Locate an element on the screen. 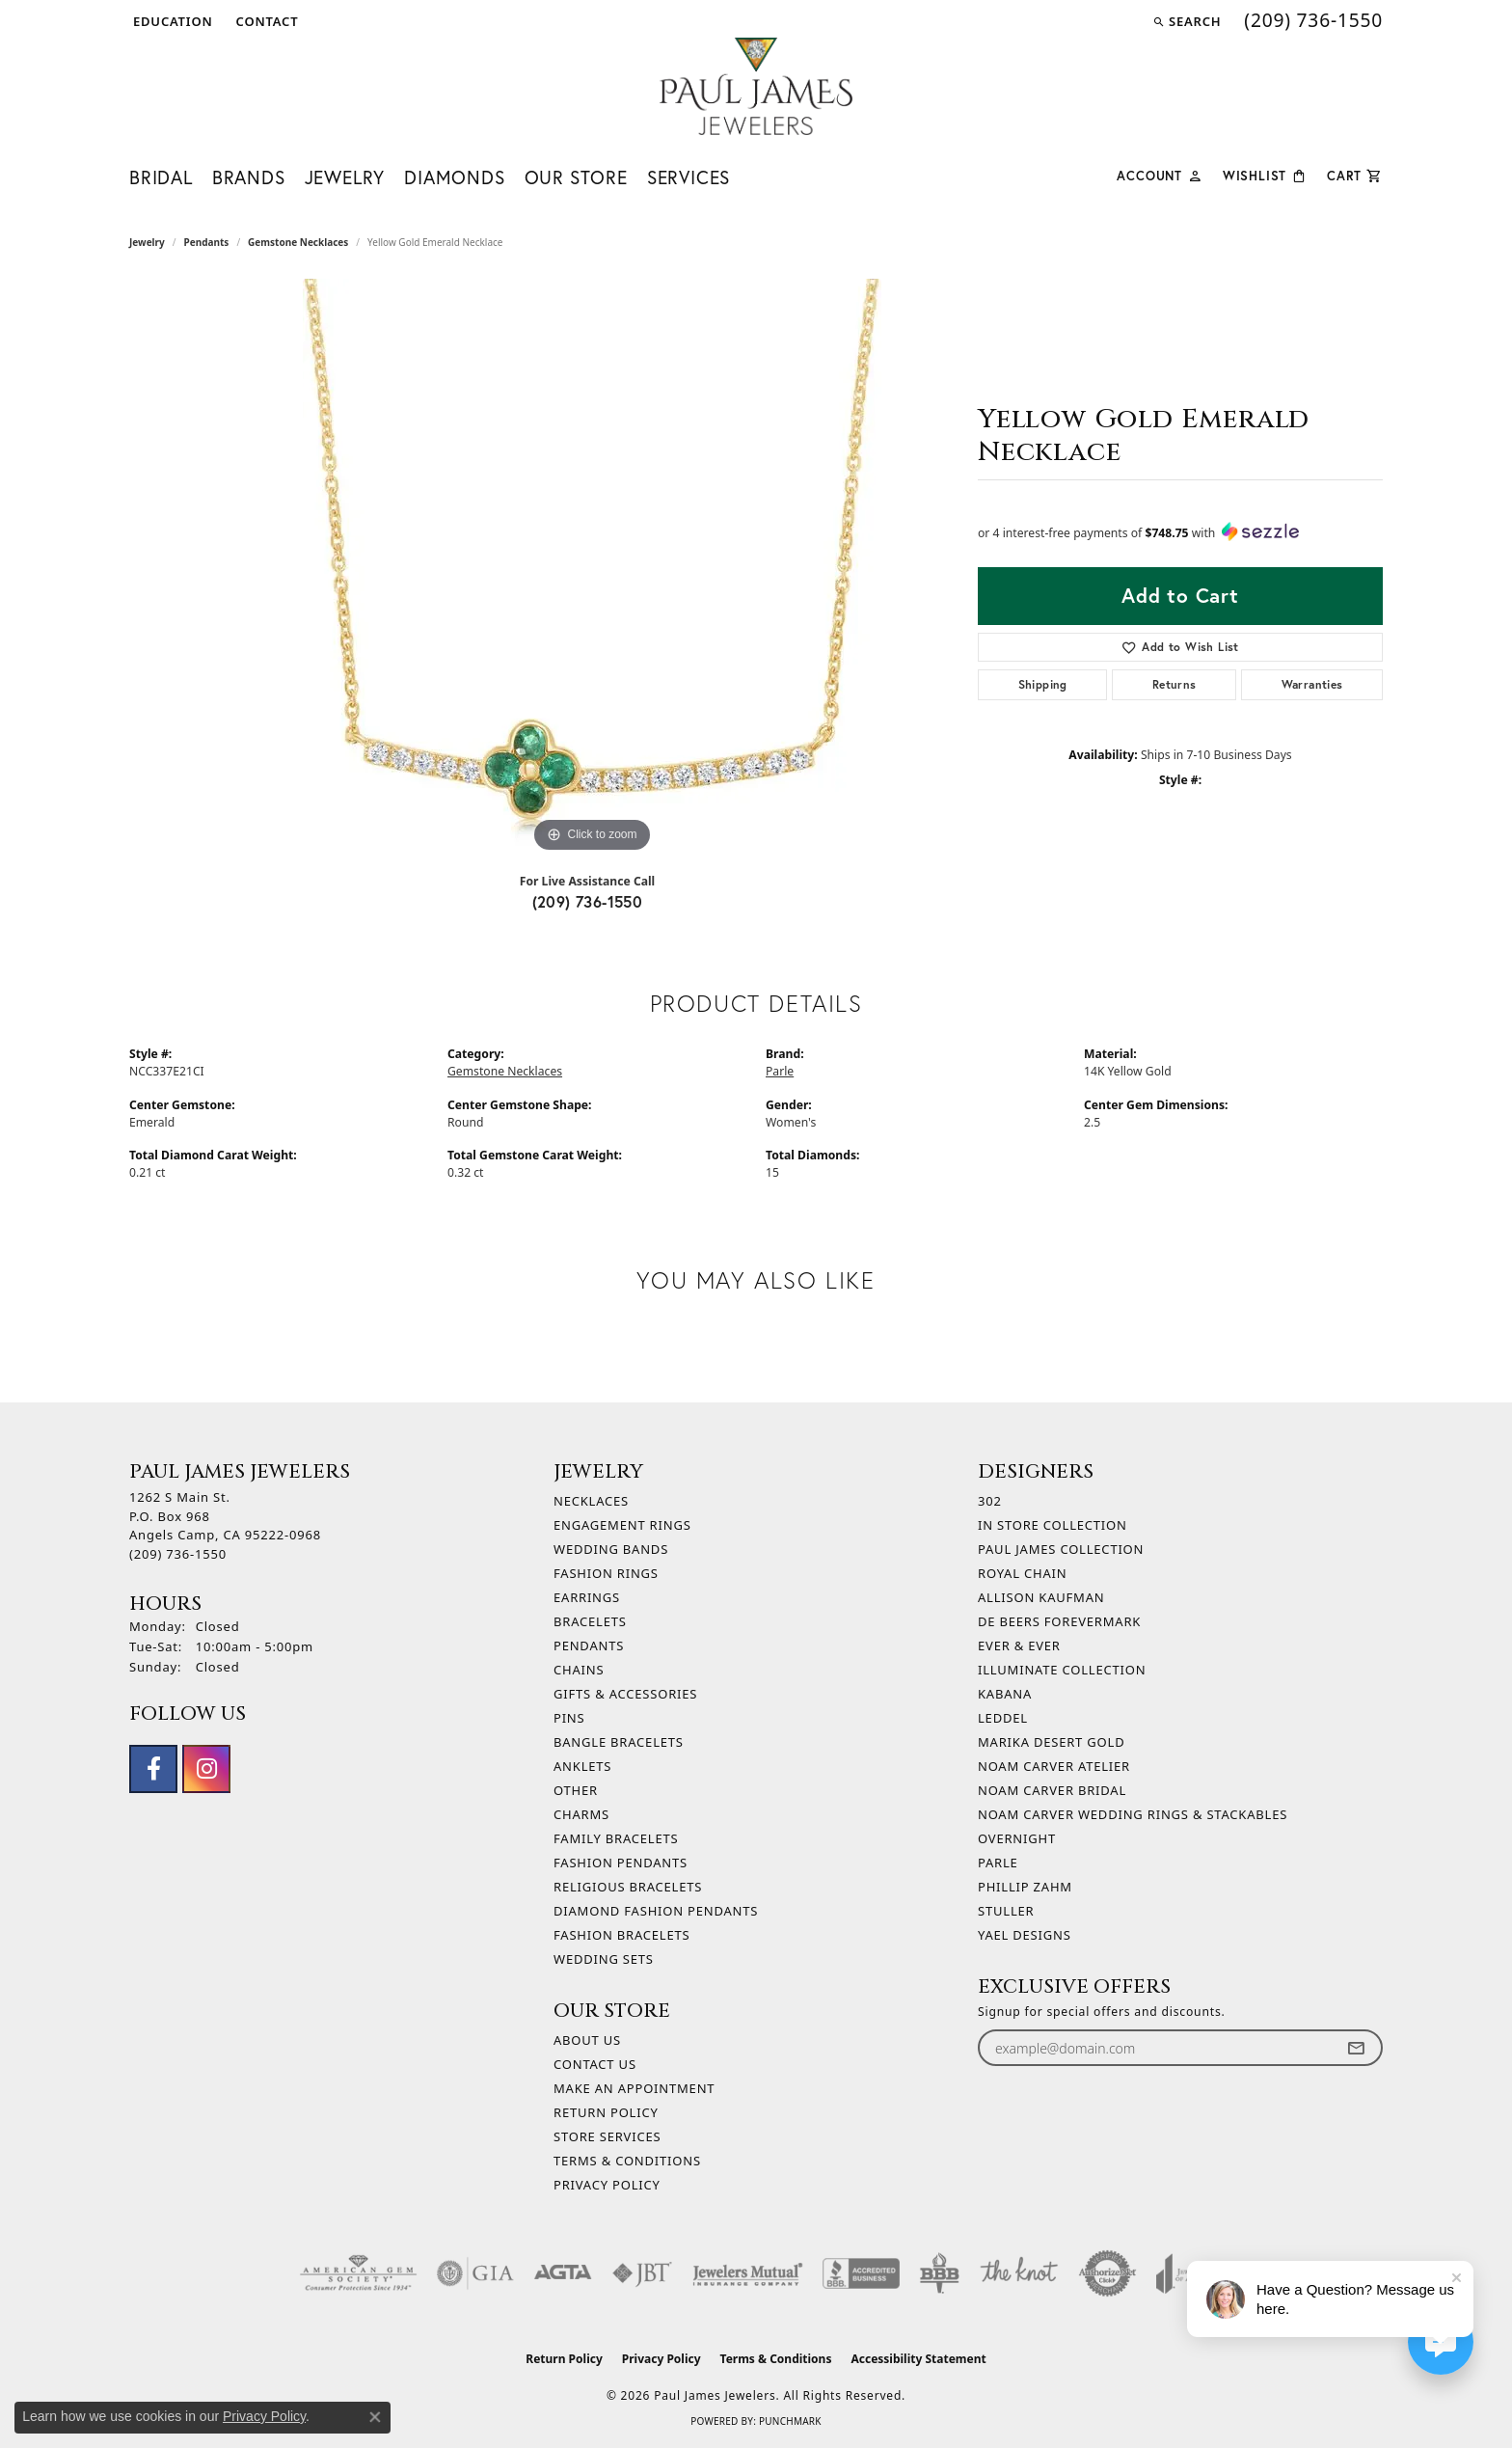  [Visit the gia website] is located at coordinates (475, 2273).